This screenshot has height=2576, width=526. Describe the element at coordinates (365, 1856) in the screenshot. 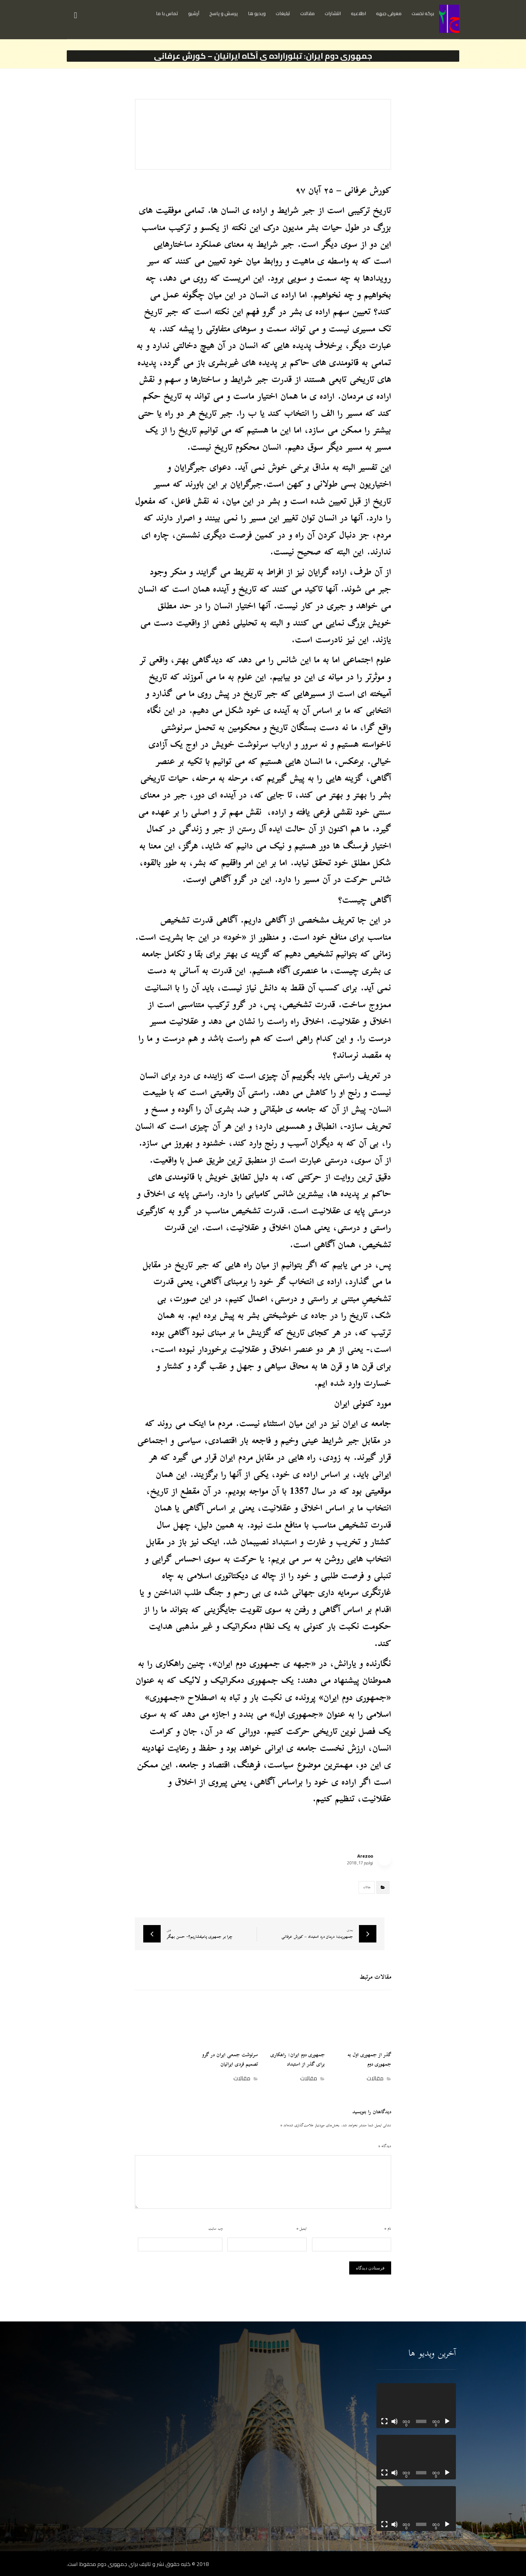

I see `Arezoo` at that location.